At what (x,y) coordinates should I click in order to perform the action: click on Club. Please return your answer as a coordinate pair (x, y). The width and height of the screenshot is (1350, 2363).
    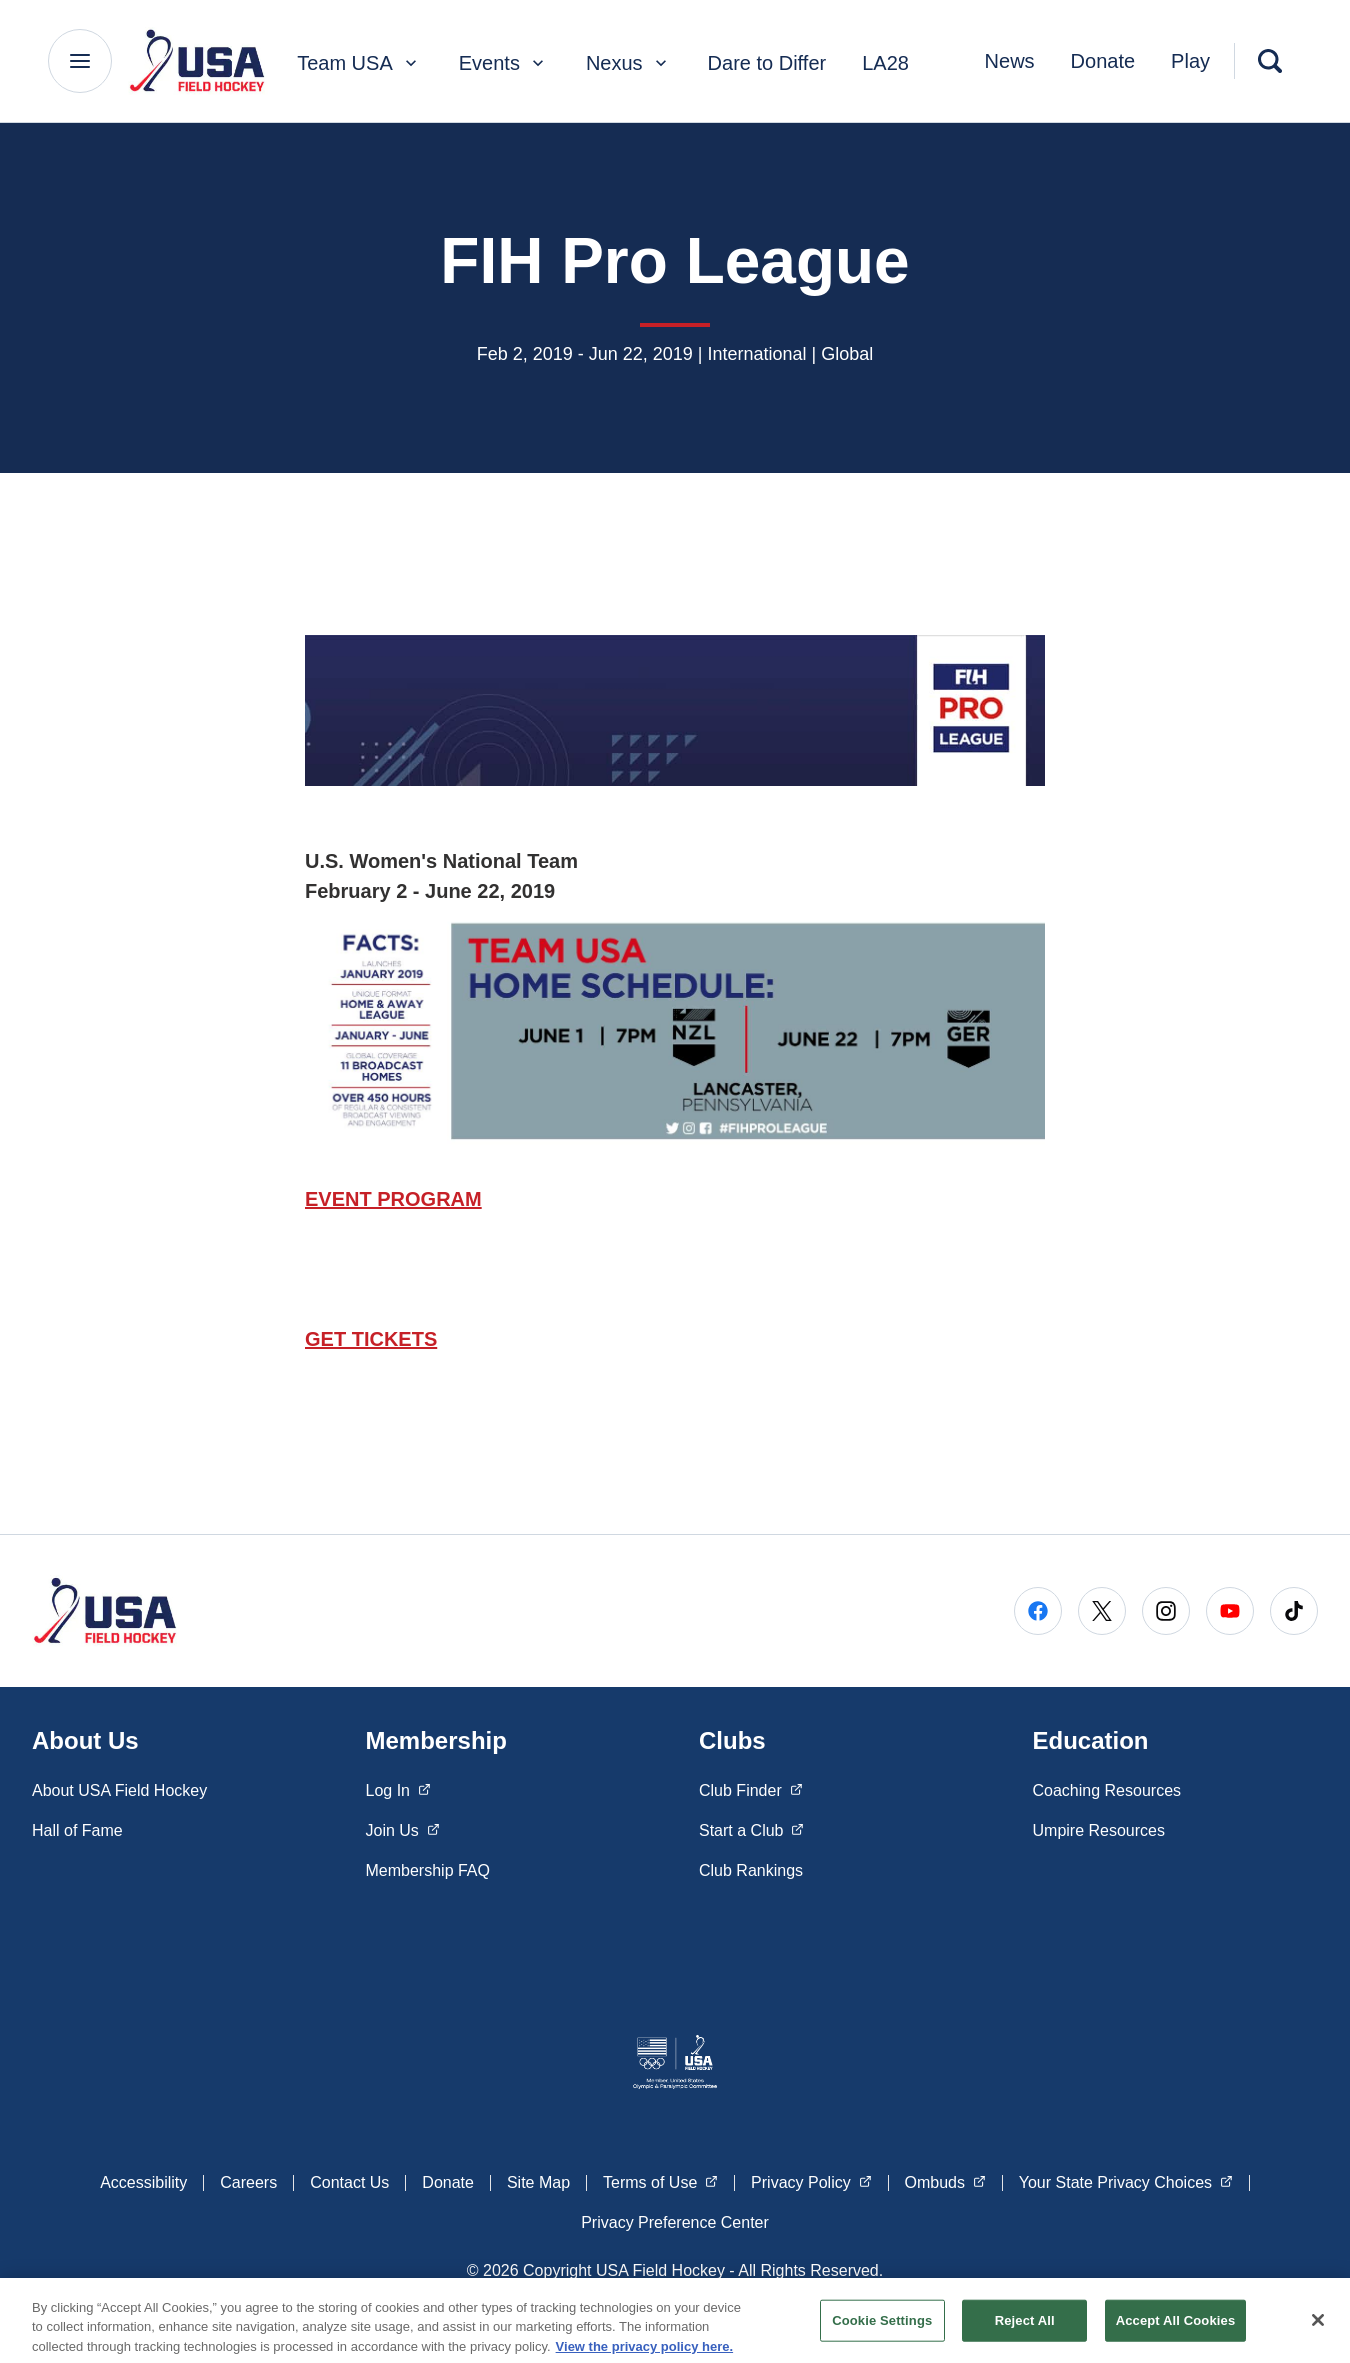
    Looking at the image, I should click on (751, 1789).